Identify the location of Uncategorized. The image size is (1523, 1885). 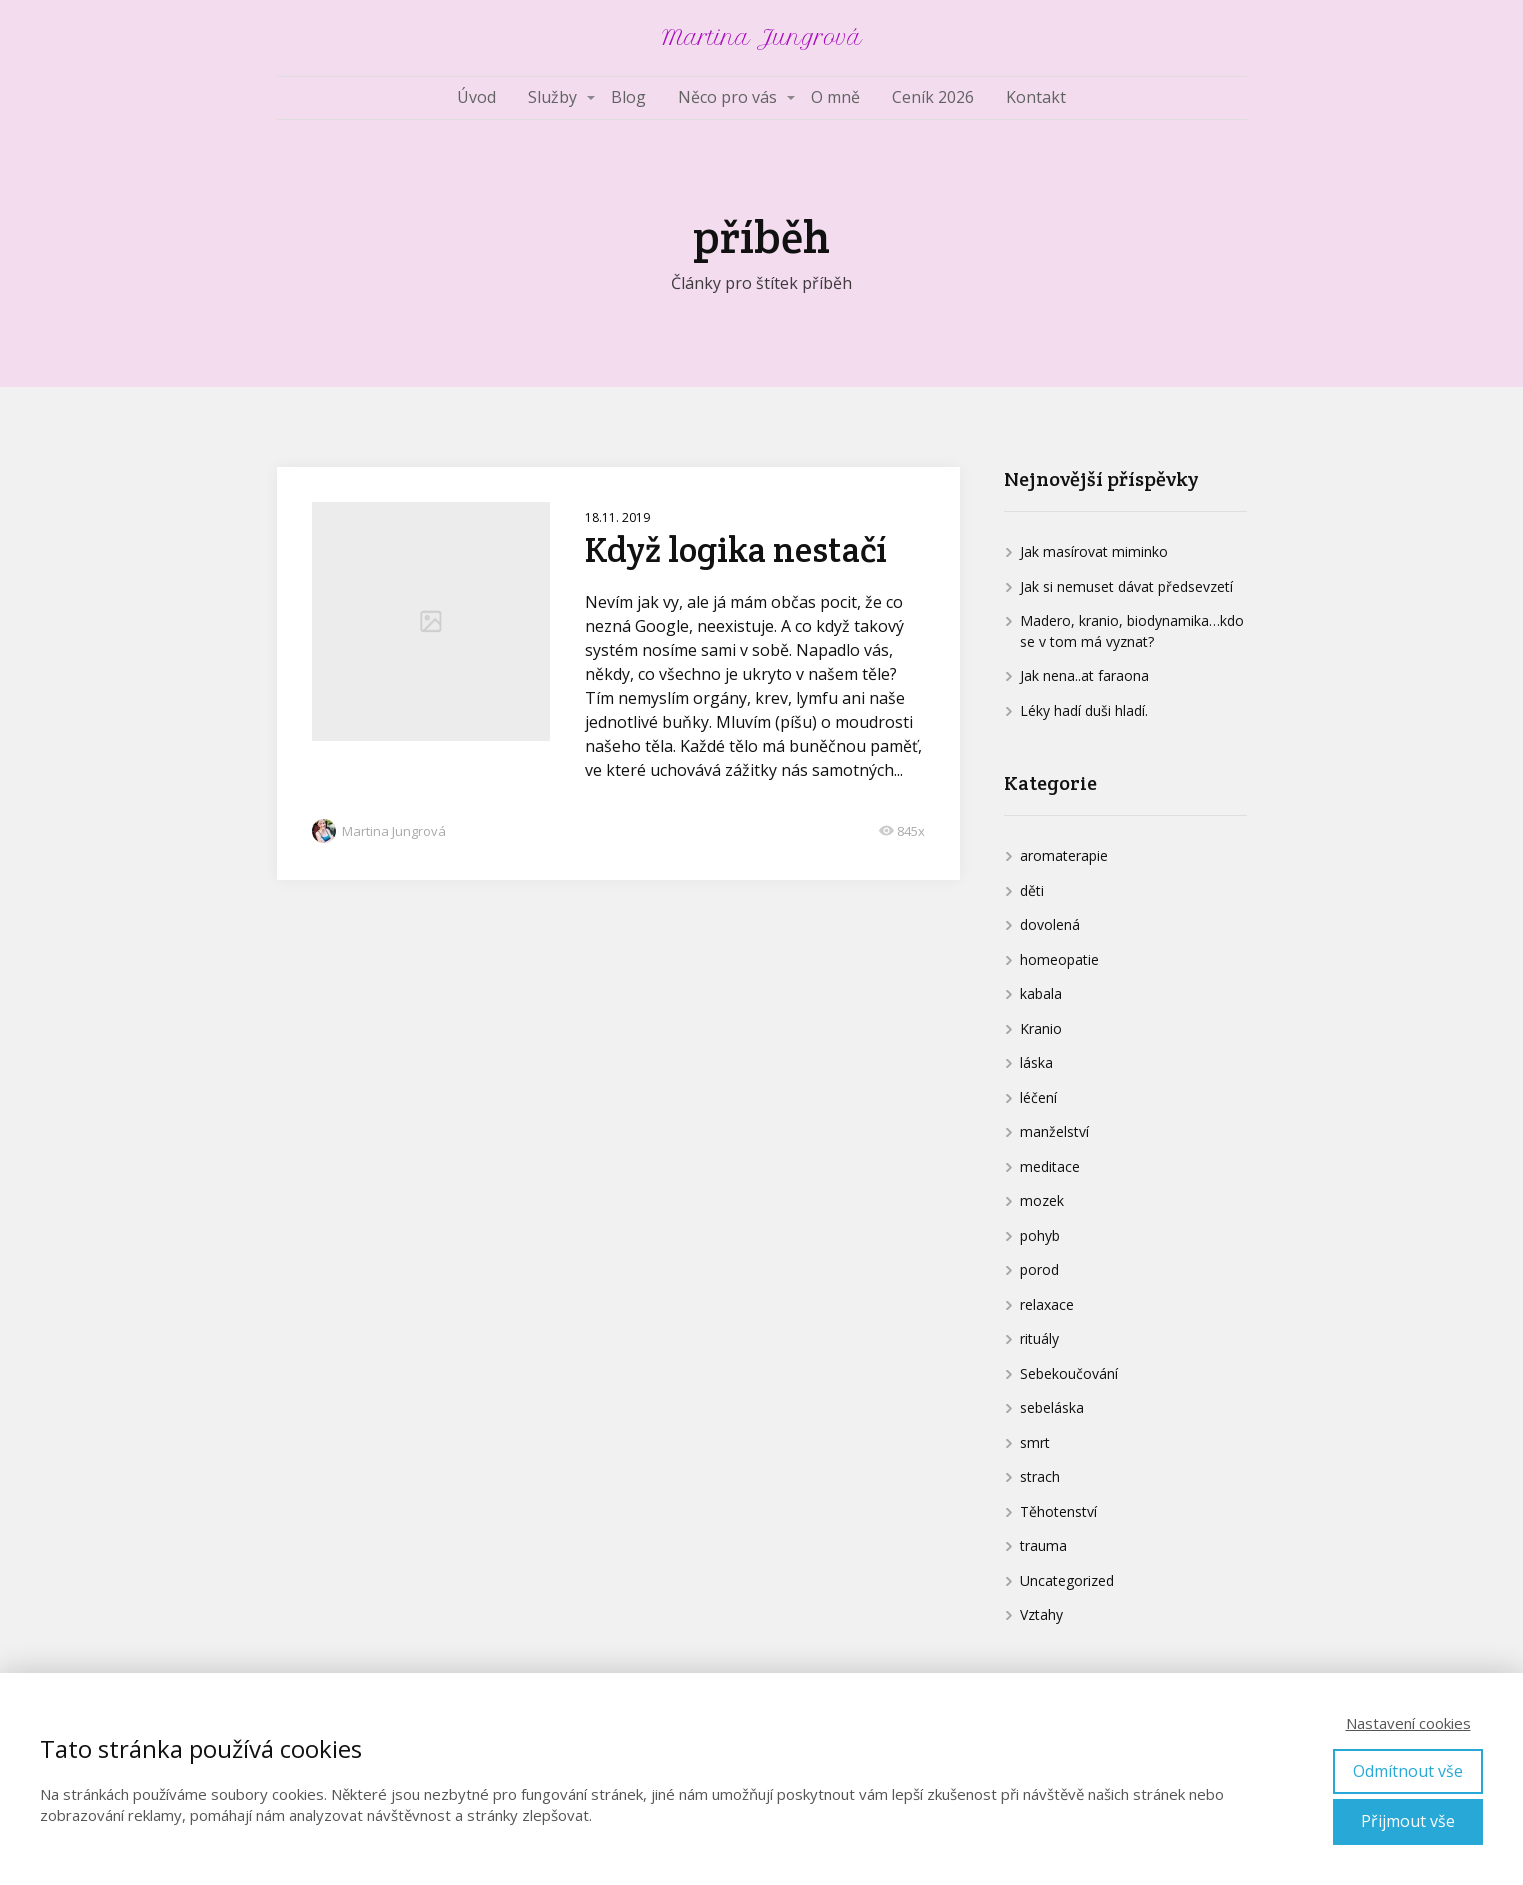
(1067, 1580).